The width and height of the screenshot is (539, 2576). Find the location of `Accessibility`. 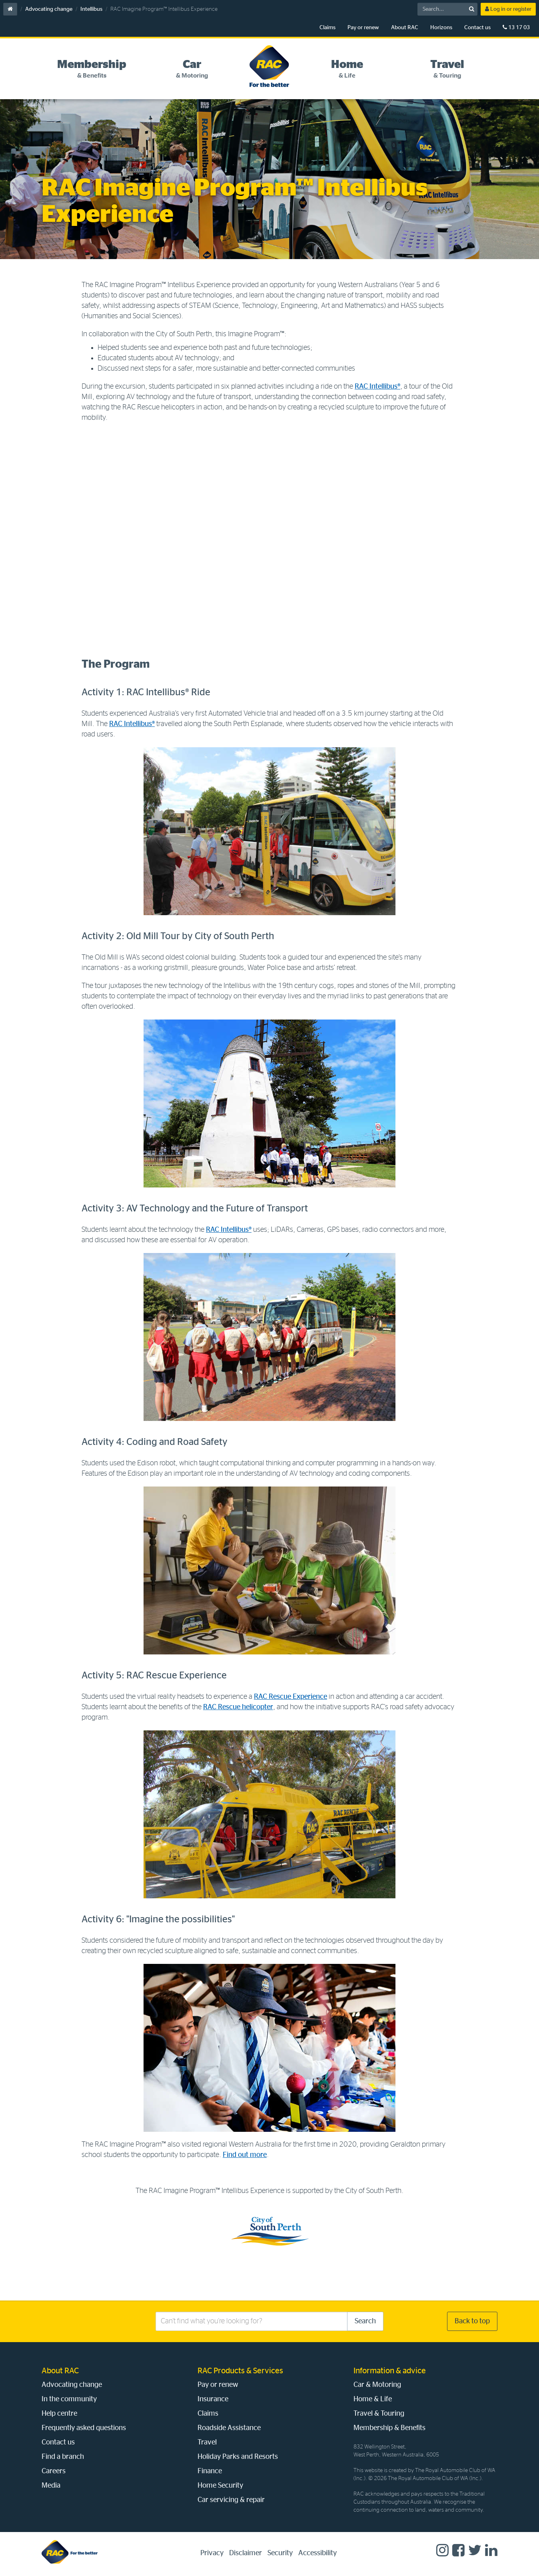

Accessibility is located at coordinates (317, 2553).